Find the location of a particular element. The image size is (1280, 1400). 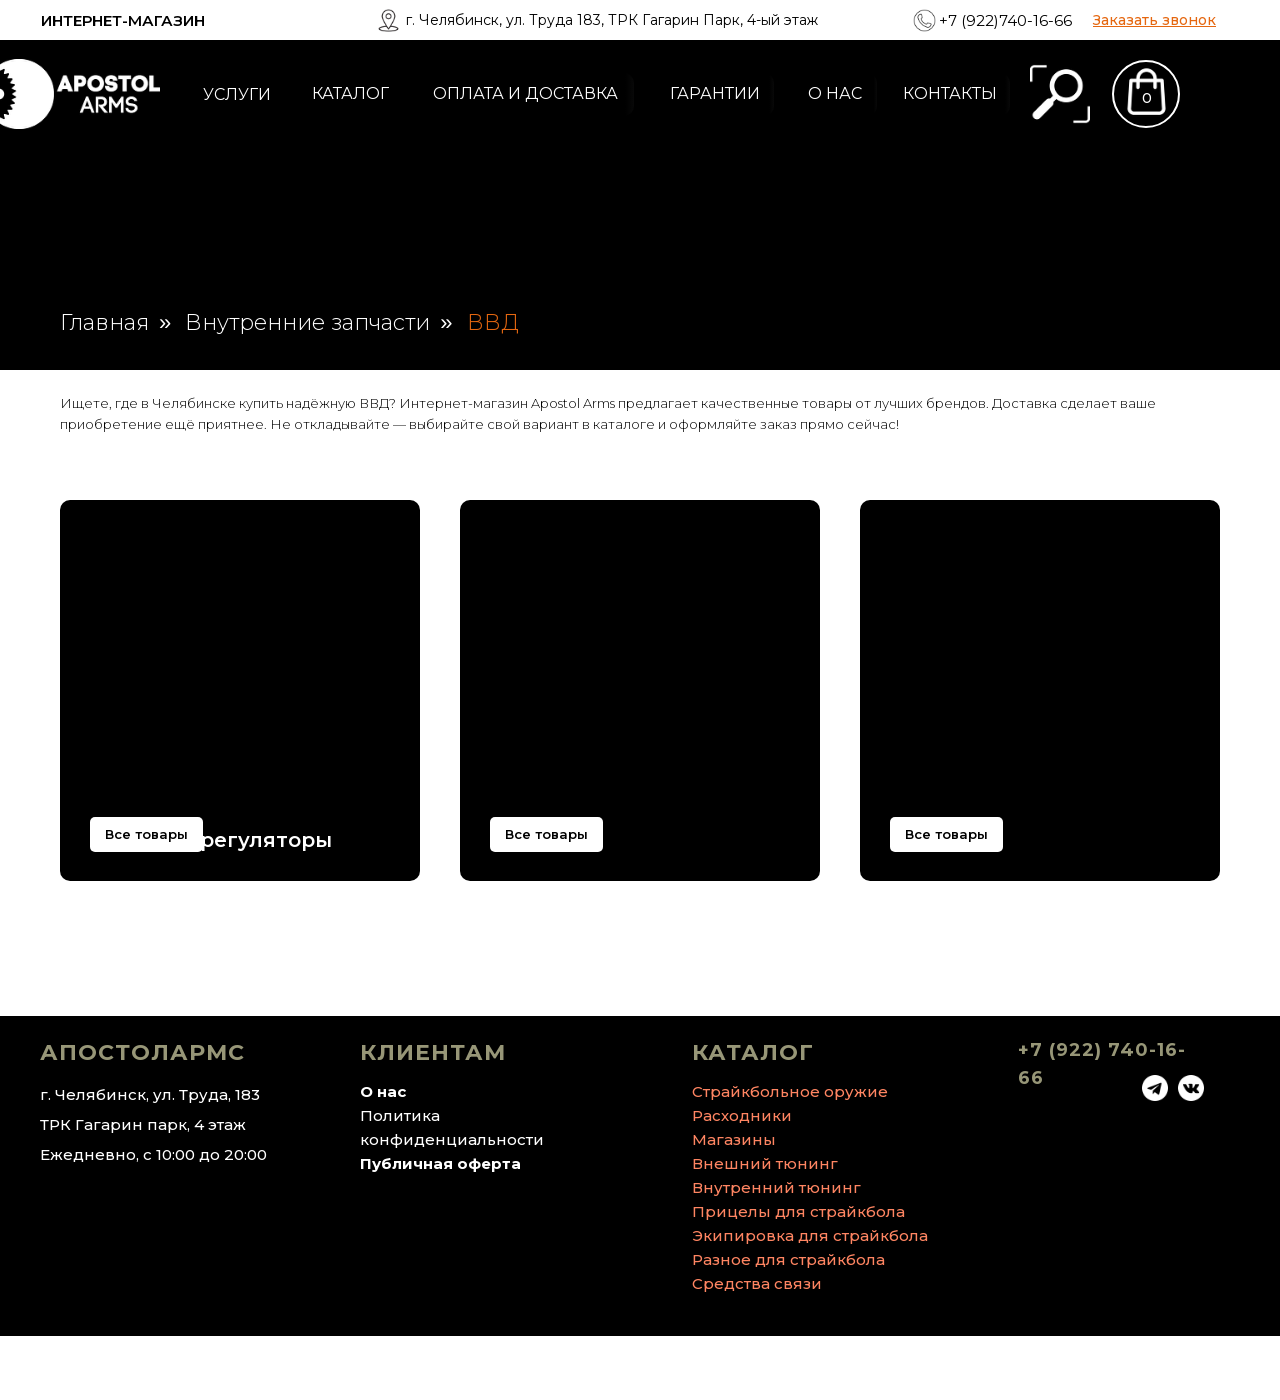

Экипировка для страйкбола is located at coordinates (810, 1299).